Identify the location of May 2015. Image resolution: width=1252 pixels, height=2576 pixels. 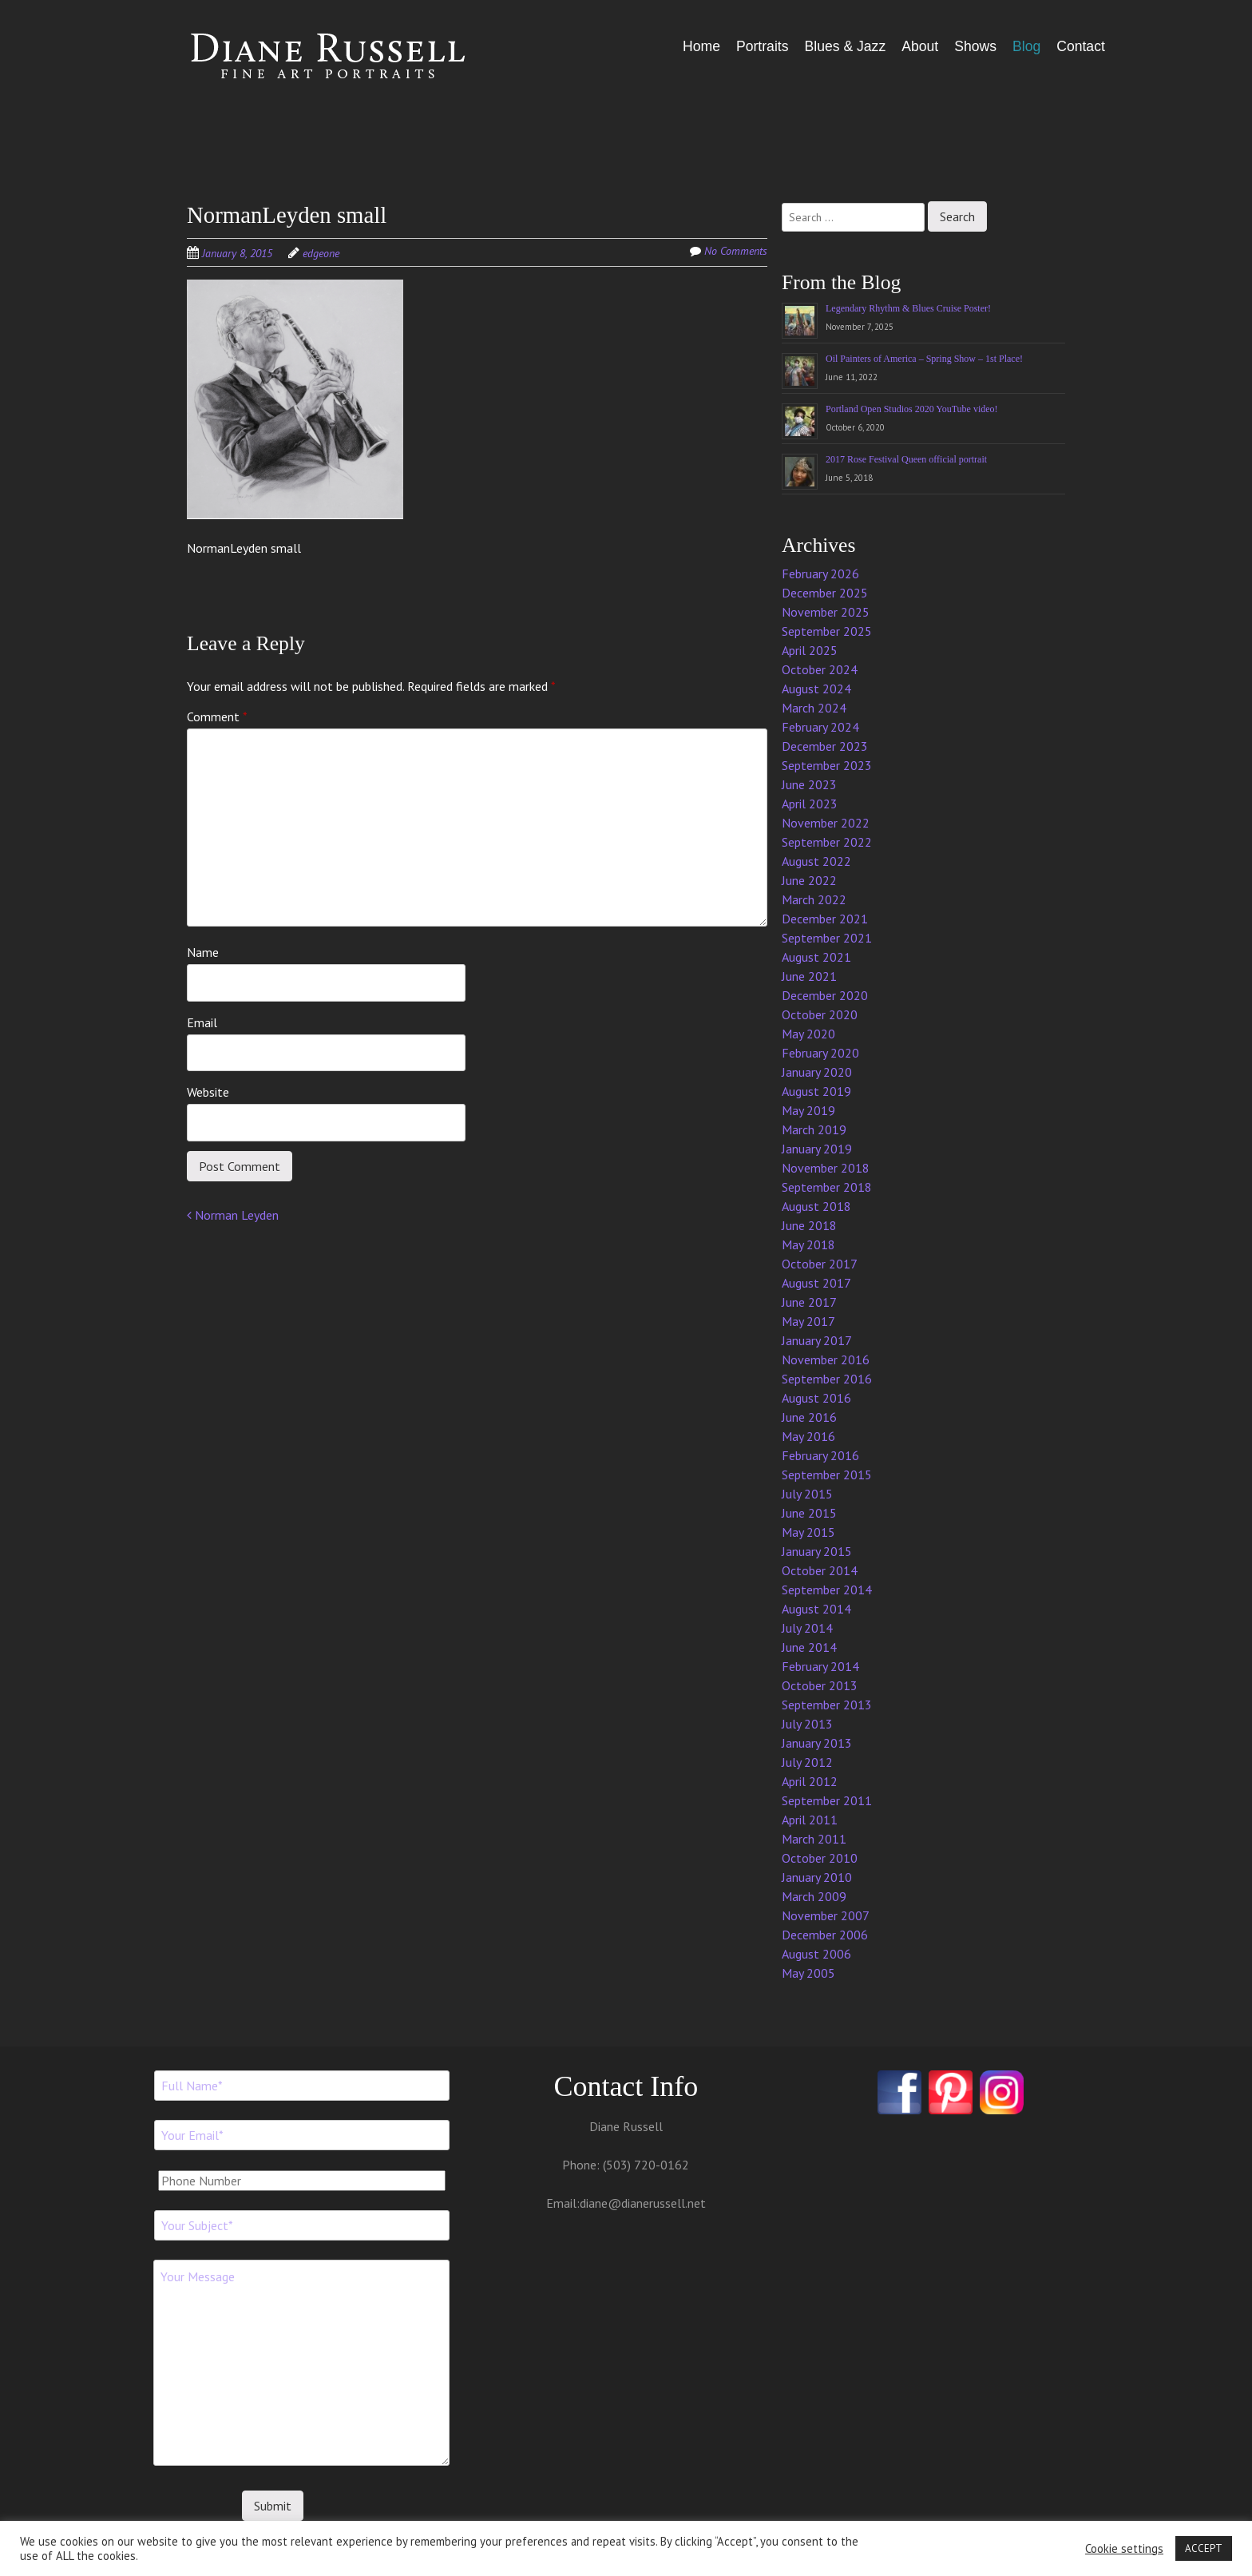
(808, 1532).